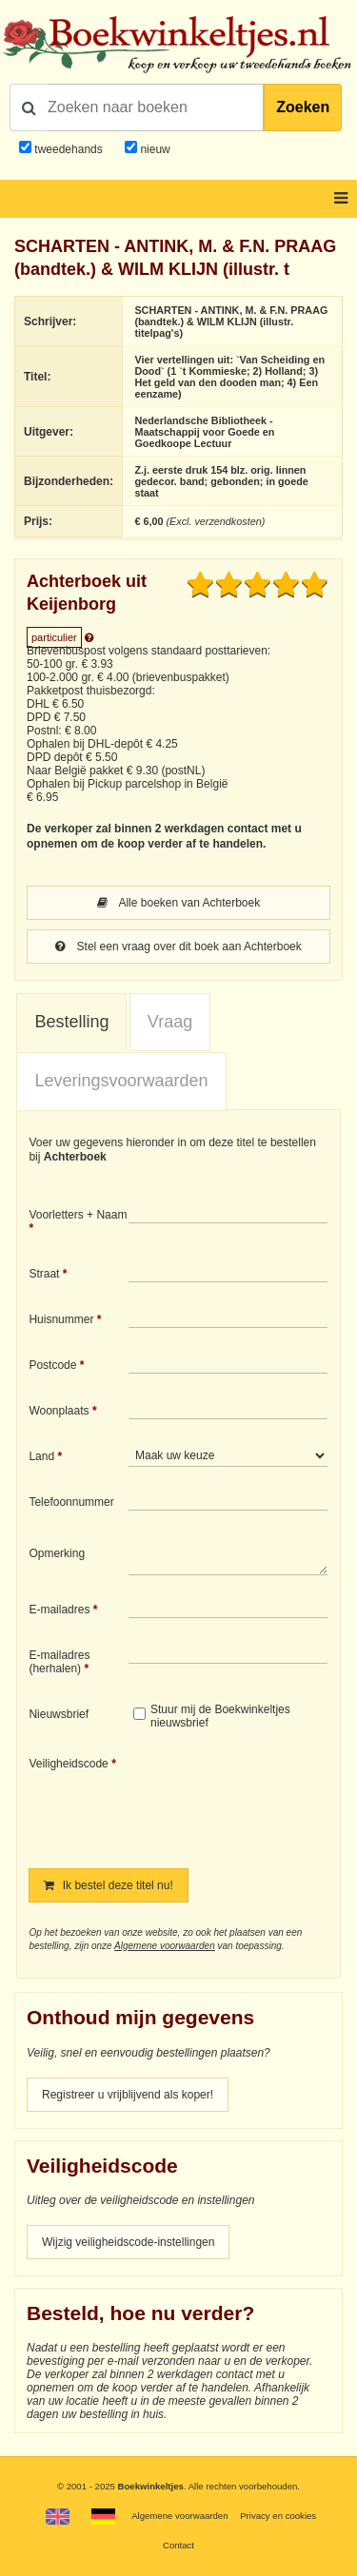  What do you see at coordinates (170, 1021) in the screenshot?
I see `Vraag [presentation]` at bounding box center [170, 1021].